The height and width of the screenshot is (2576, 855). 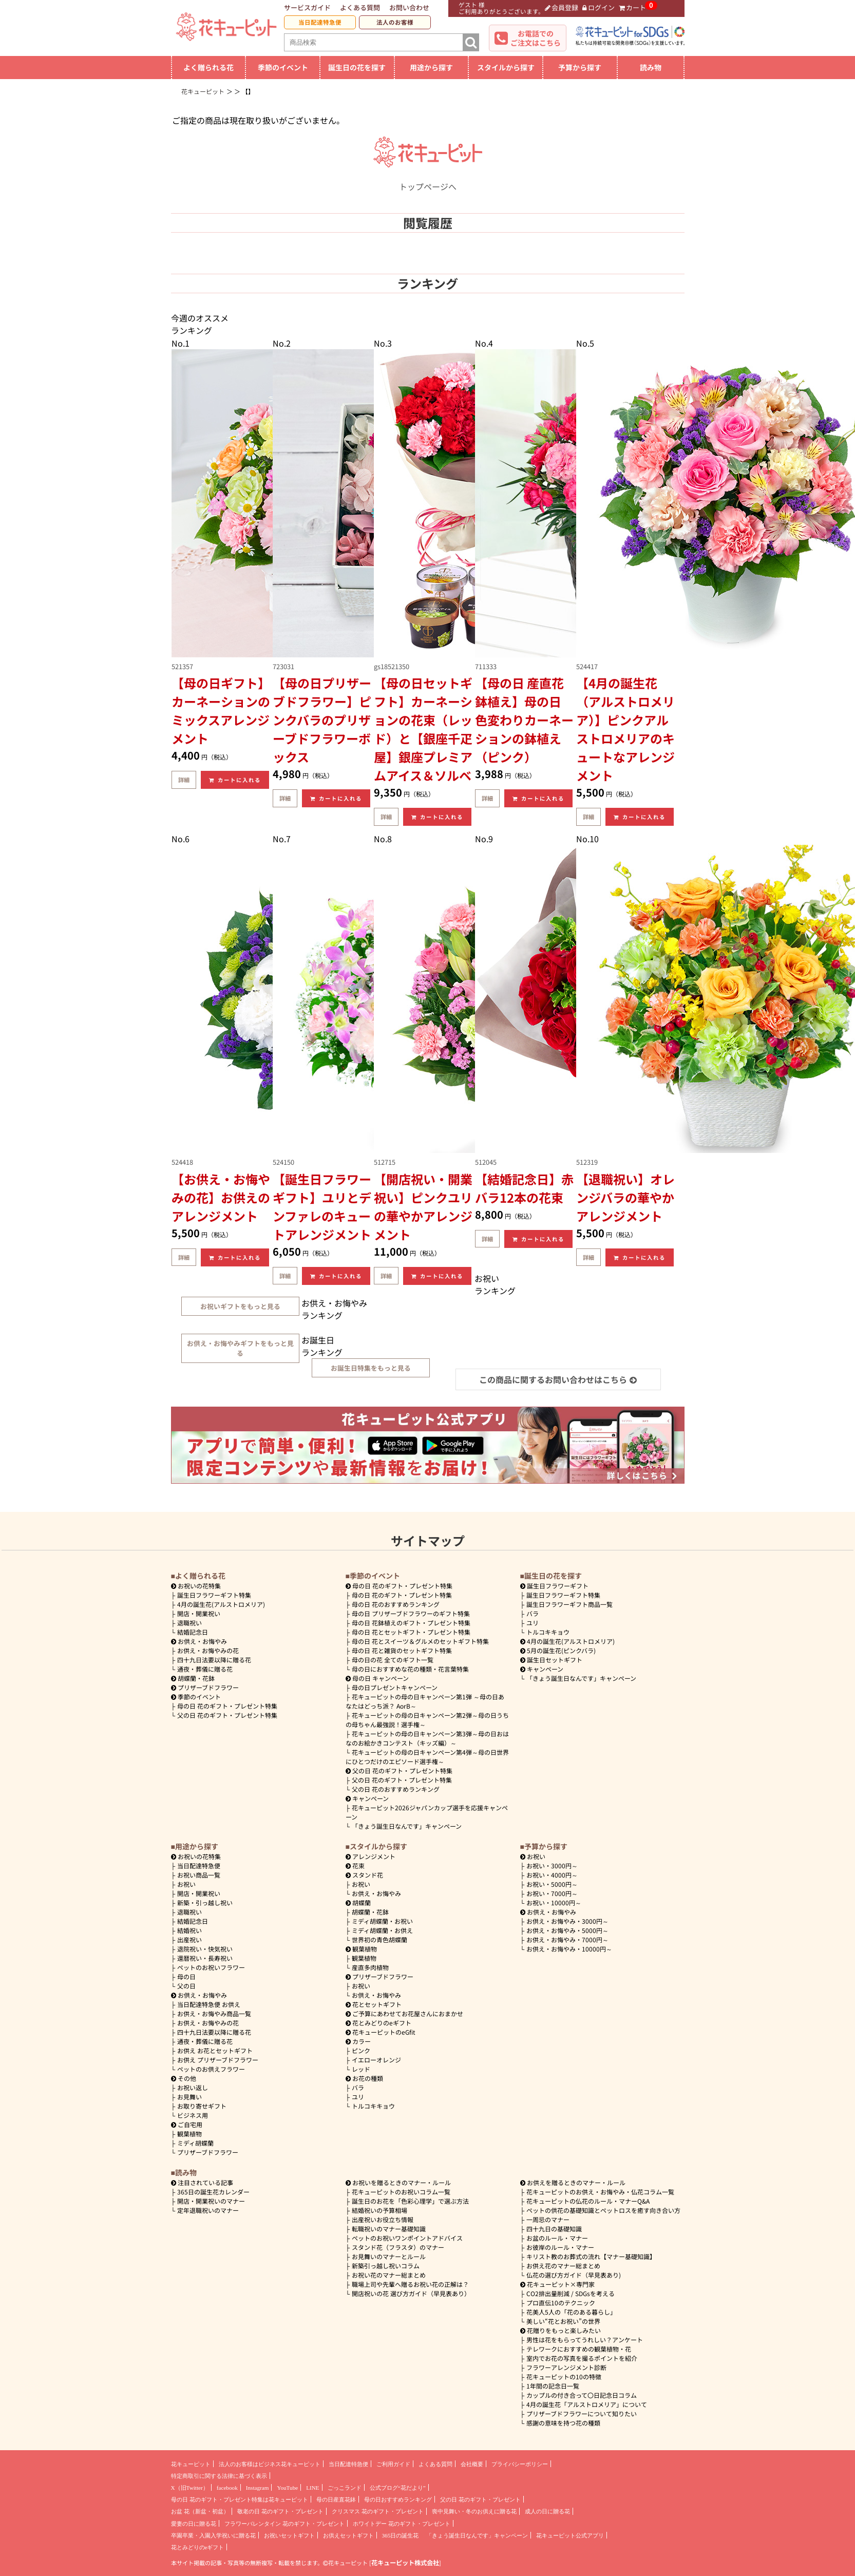 What do you see at coordinates (235, 780) in the screenshot?
I see `カートに入れる` at bounding box center [235, 780].